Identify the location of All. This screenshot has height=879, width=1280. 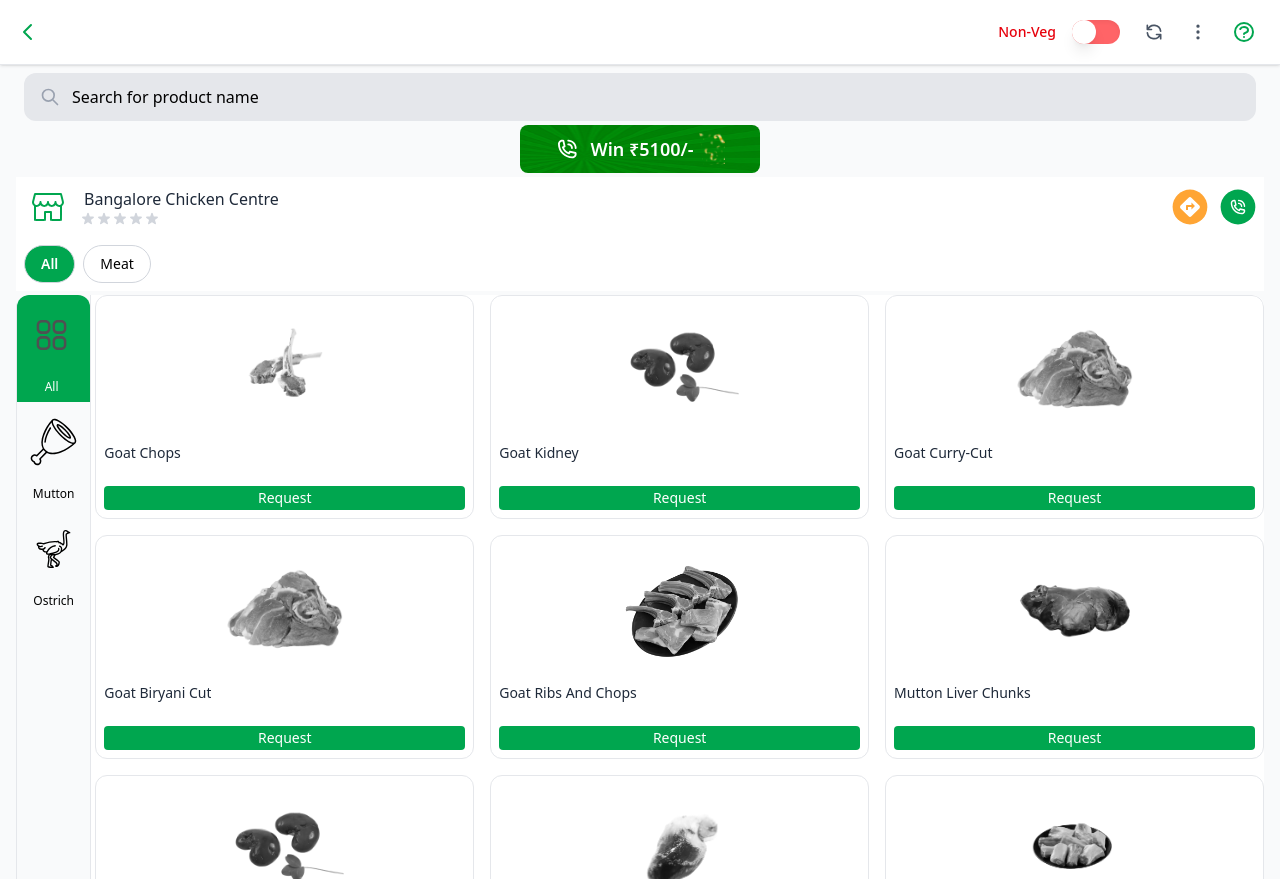
(49, 263).